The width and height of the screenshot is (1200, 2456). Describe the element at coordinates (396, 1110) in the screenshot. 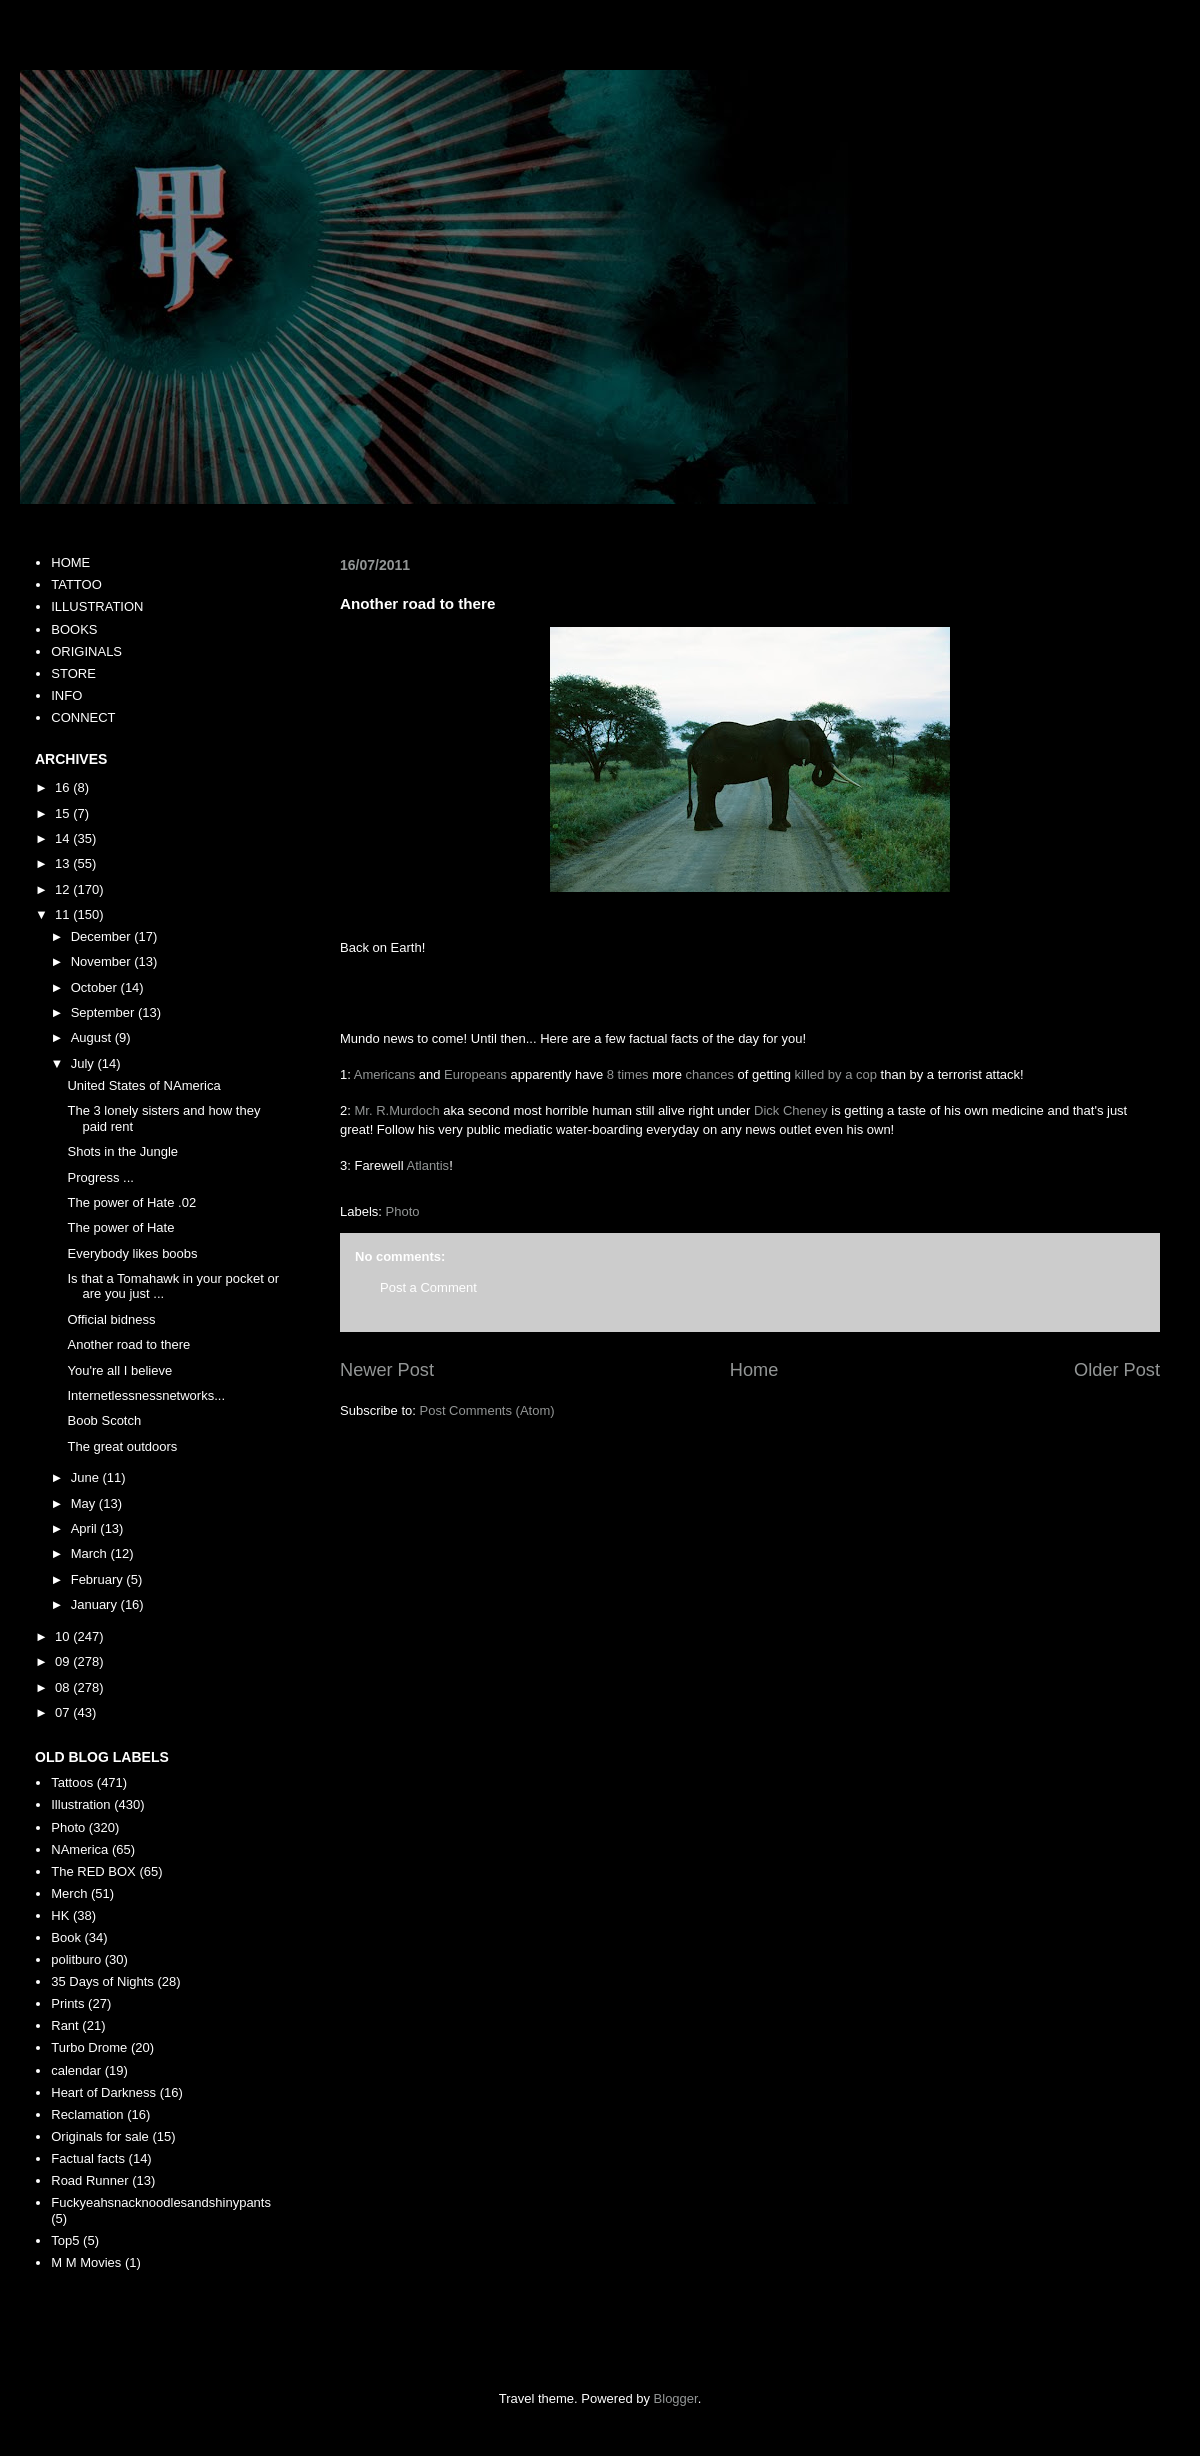

I see `Mr. R.Murdoch` at that location.